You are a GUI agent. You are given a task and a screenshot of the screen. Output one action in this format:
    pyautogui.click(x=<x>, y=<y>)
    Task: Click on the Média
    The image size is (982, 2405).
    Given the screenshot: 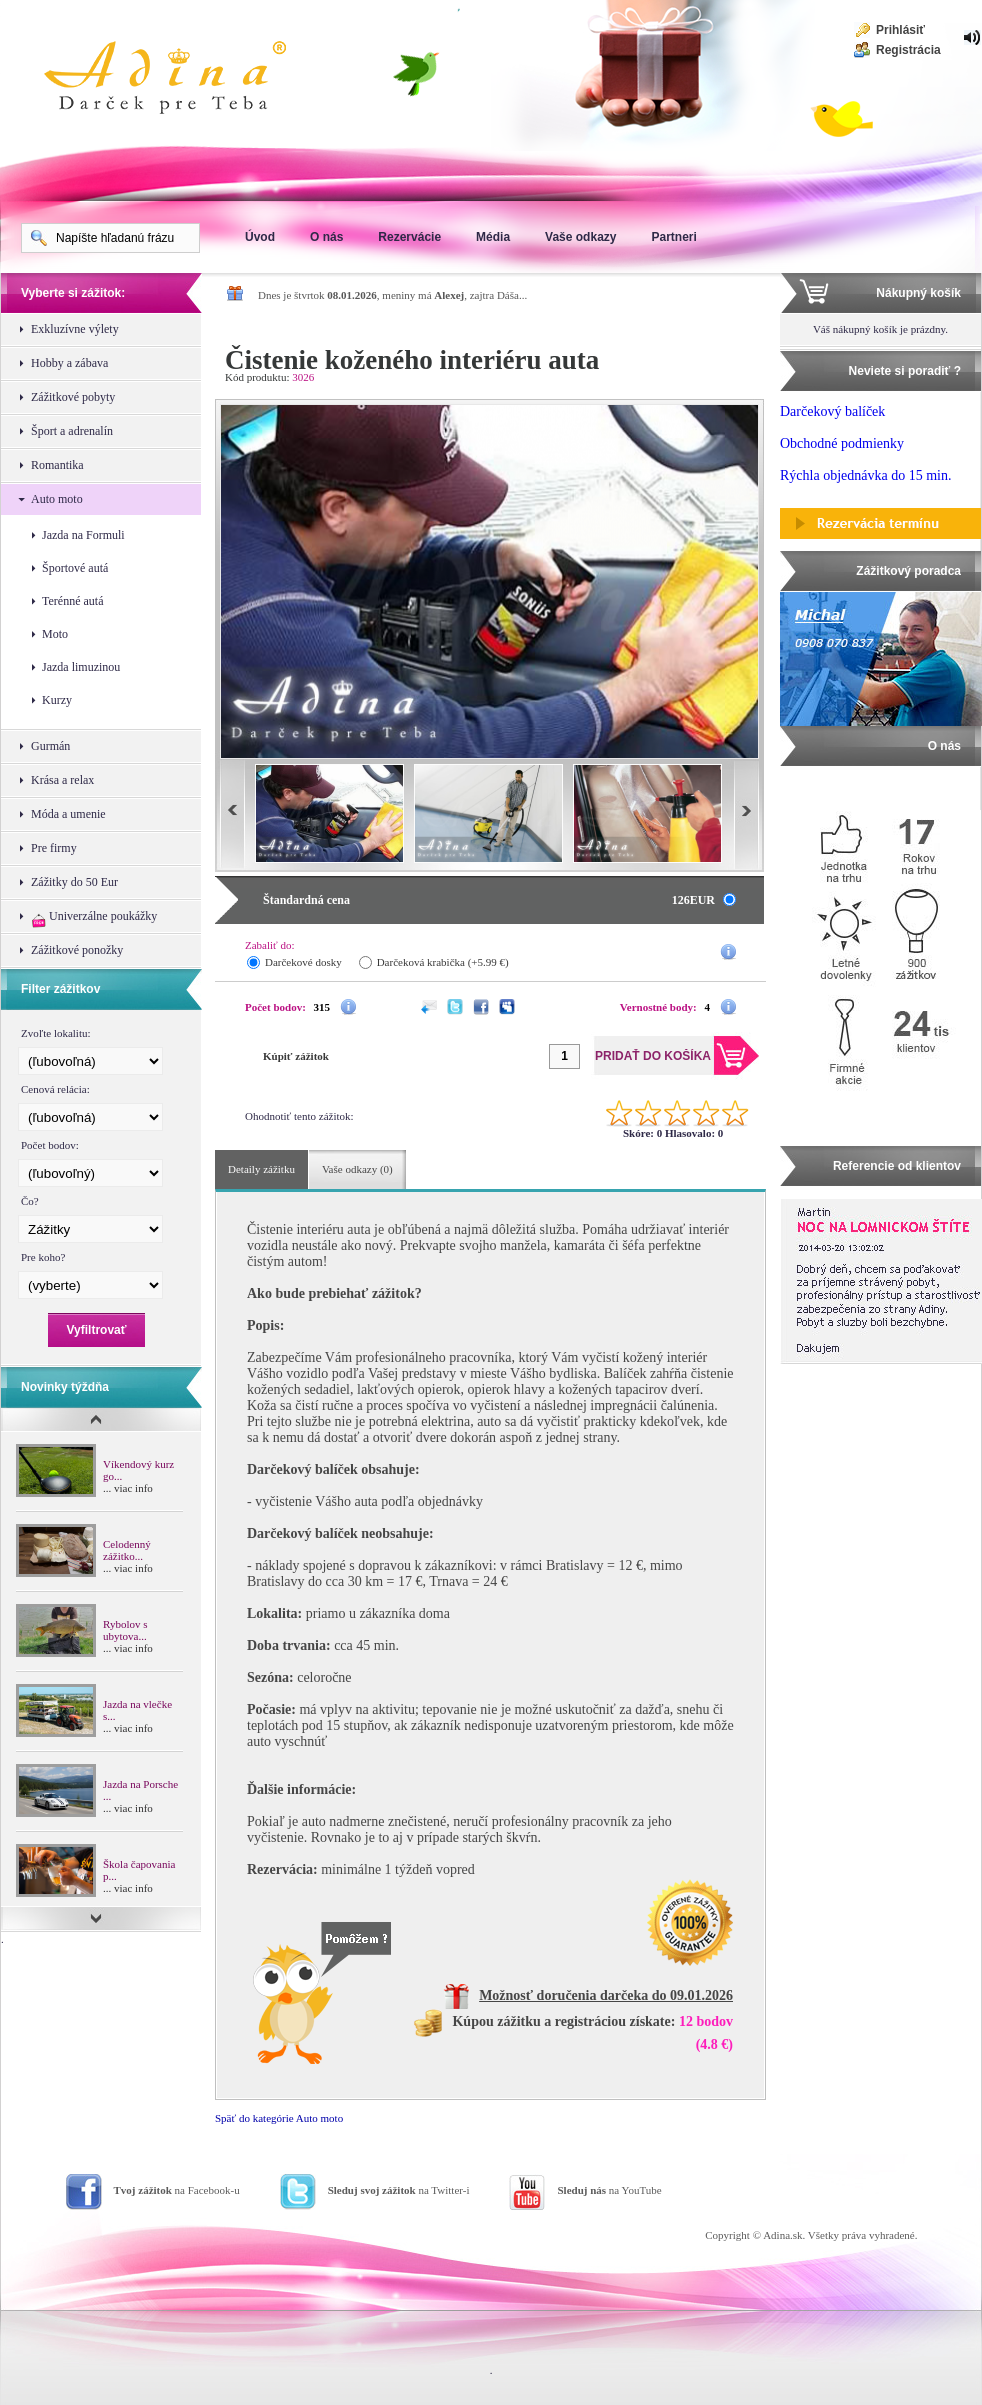 What is the action you would take?
    pyautogui.click(x=493, y=237)
    